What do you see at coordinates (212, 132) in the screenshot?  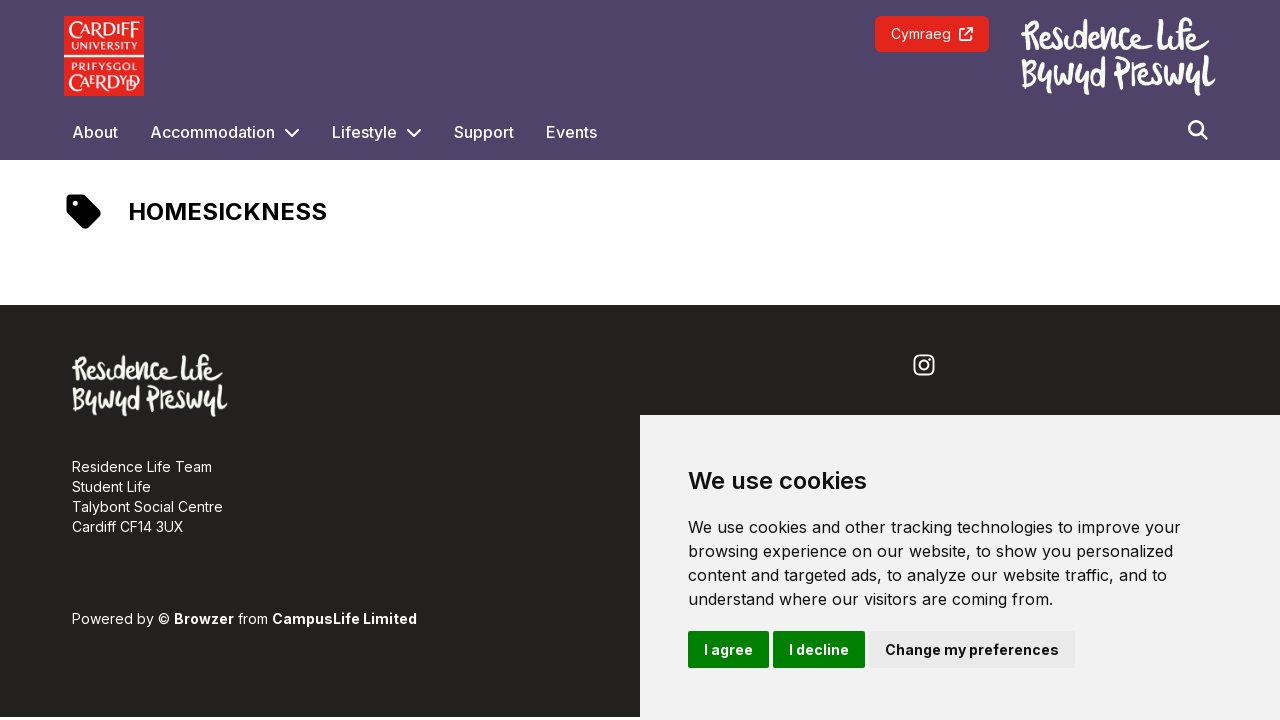 I see `Accommodation` at bounding box center [212, 132].